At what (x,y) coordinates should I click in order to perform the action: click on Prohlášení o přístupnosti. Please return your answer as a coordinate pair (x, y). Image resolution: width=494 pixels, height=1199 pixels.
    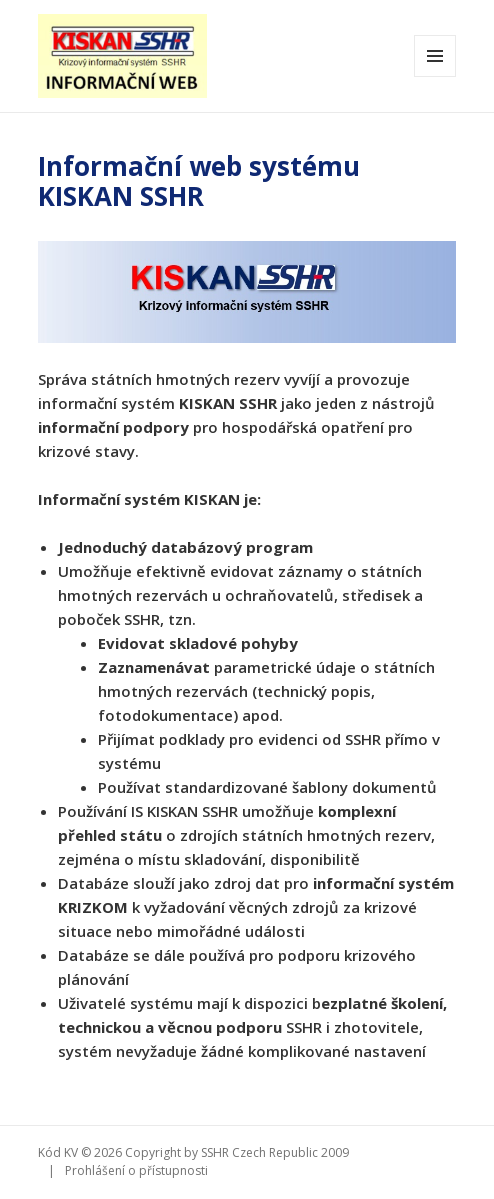
    Looking at the image, I should click on (136, 1170).